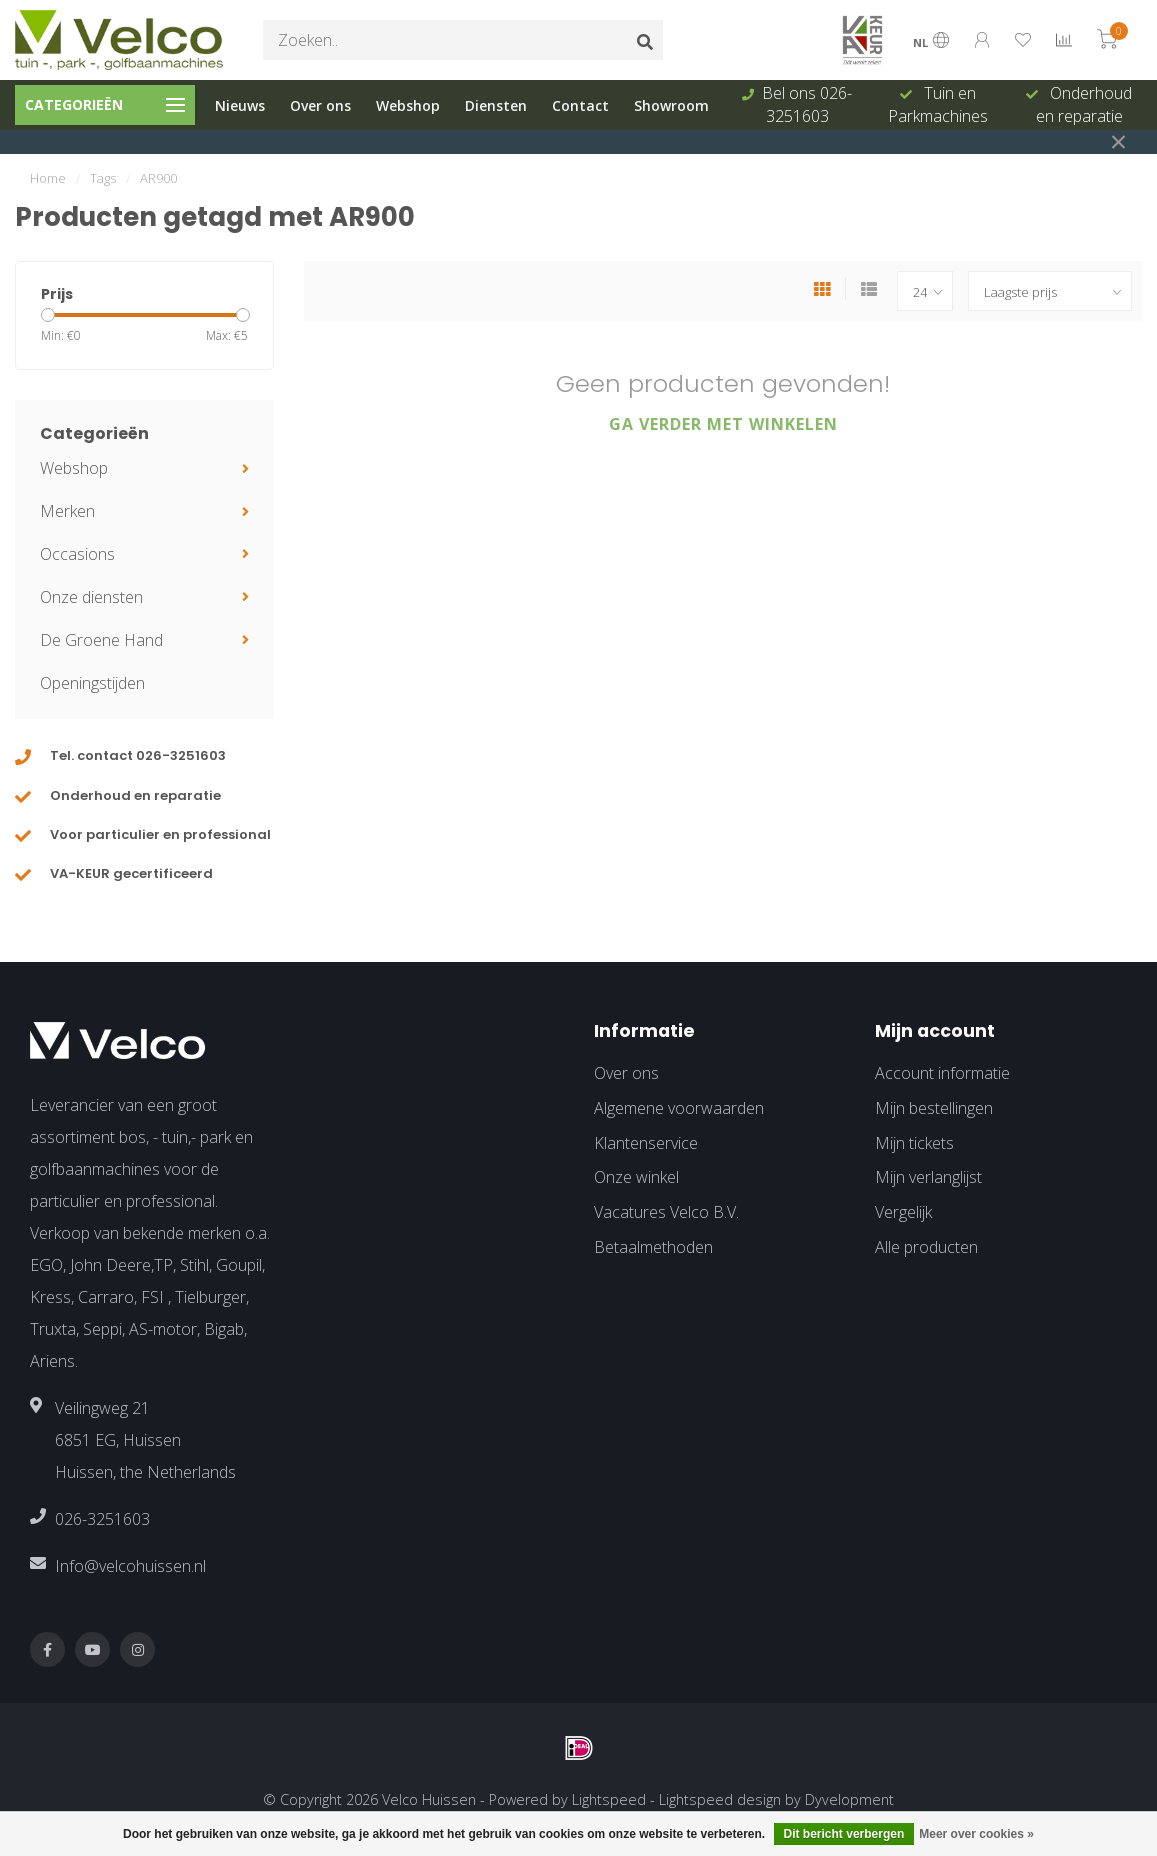  Describe the element at coordinates (844, 1834) in the screenshot. I see `Dit bericht verbergen` at that location.